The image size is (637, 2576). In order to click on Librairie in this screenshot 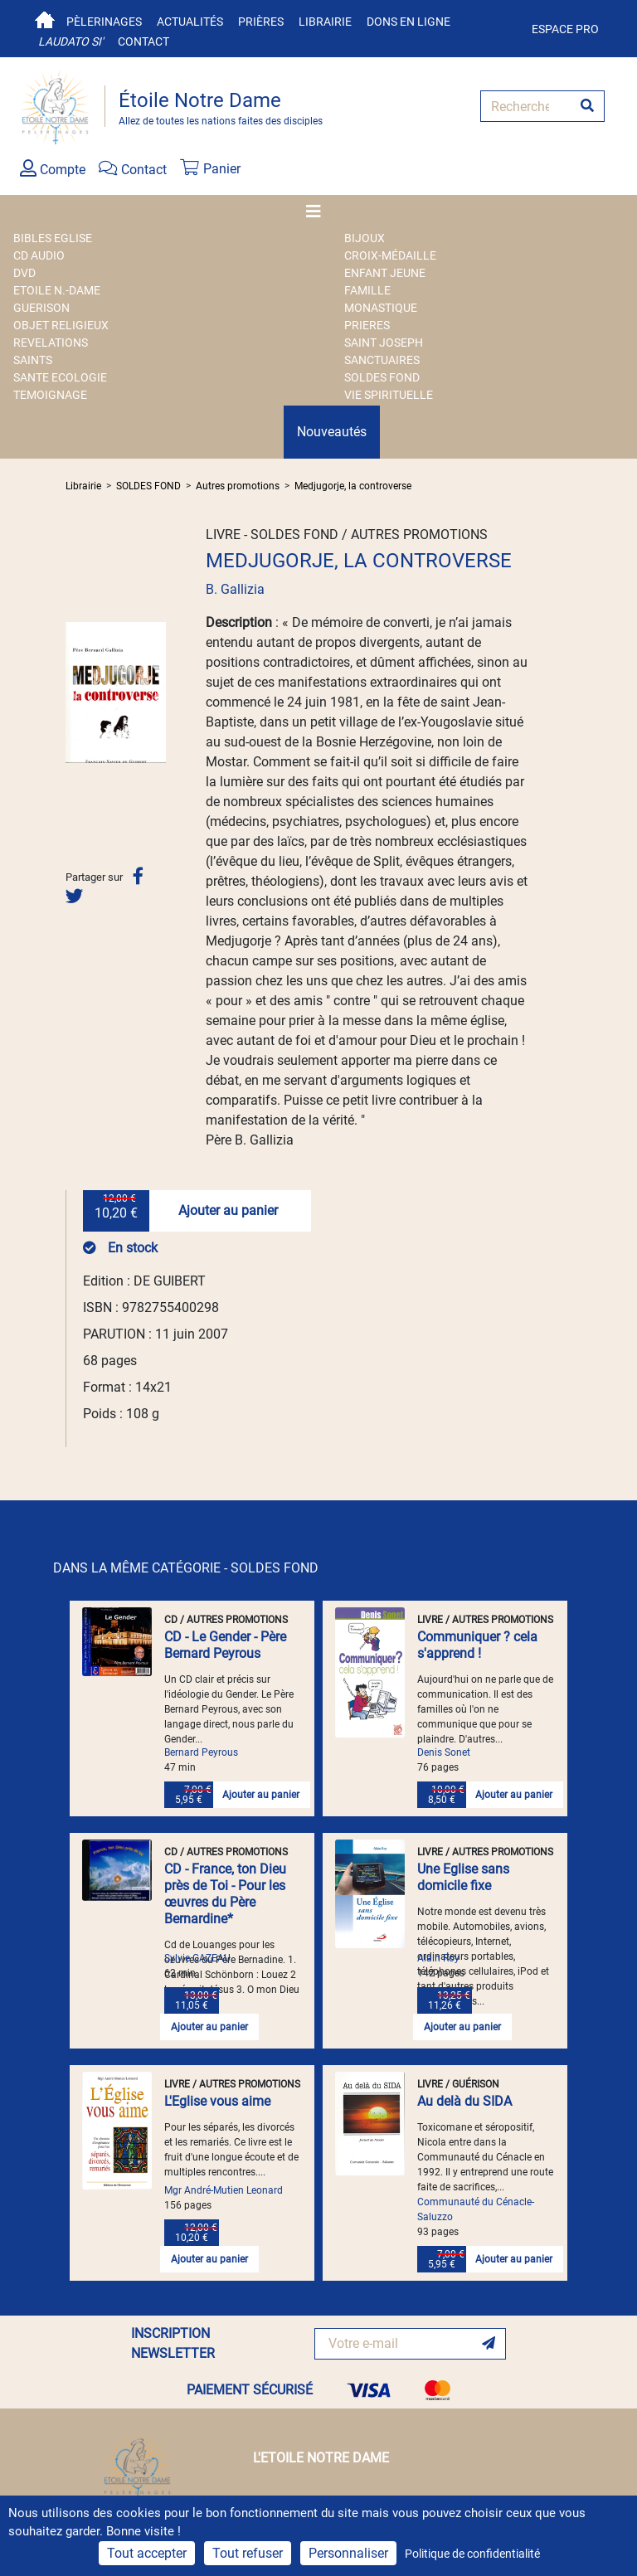, I will do `click(325, 21)`.